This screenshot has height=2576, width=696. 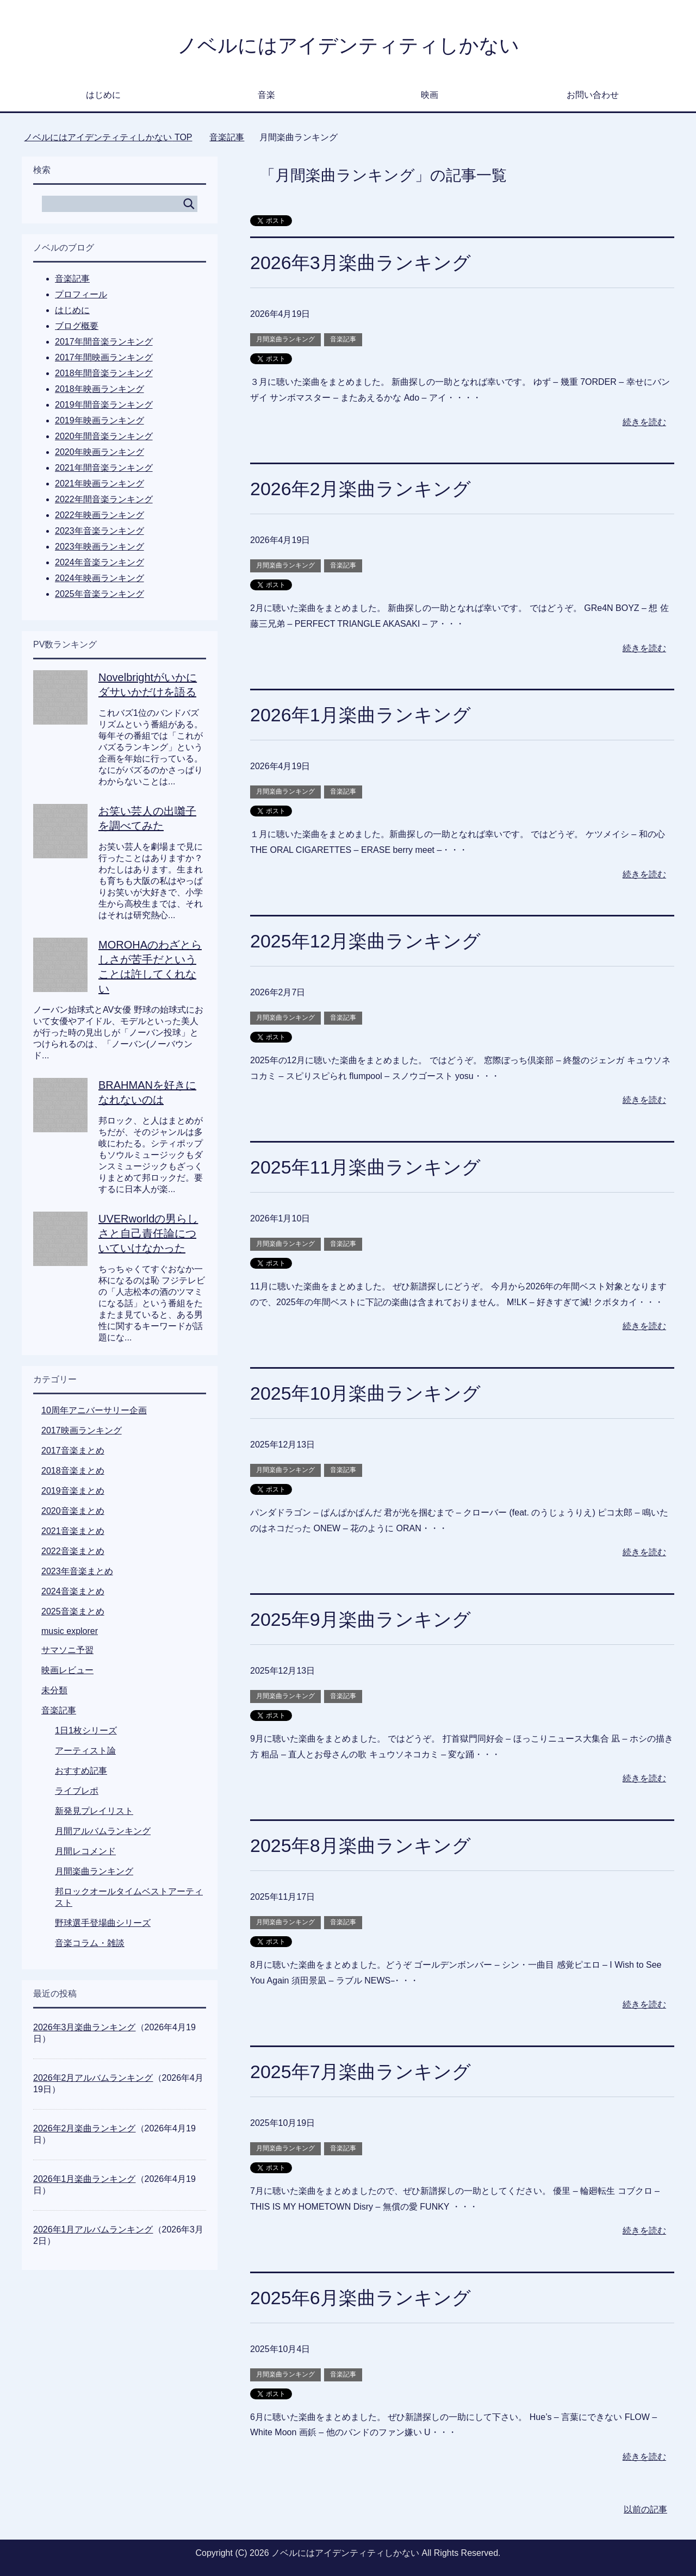 I want to click on 1日1枚シリーズ, so click(x=86, y=1730).